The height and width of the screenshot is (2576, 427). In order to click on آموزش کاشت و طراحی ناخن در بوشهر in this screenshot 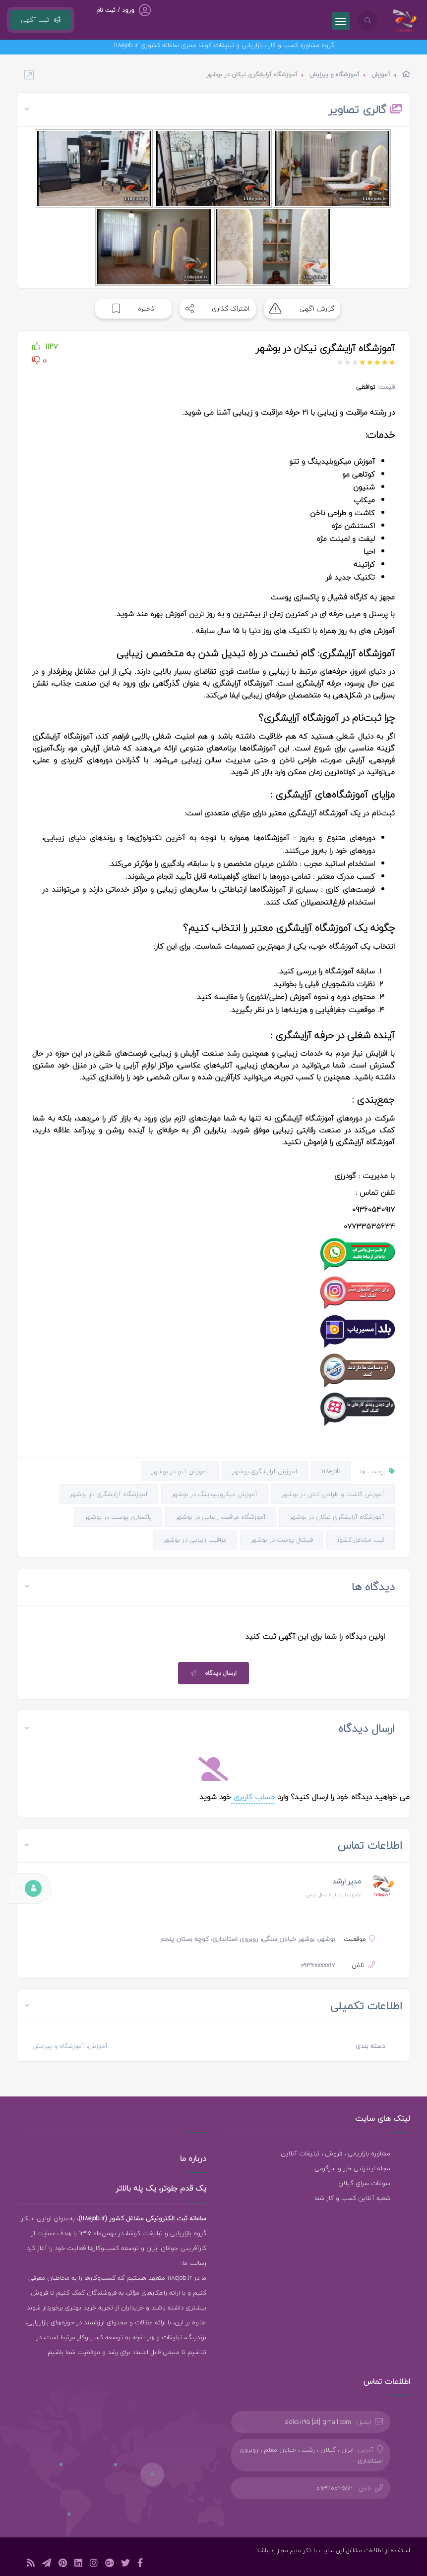, I will do `click(332, 1494)`.